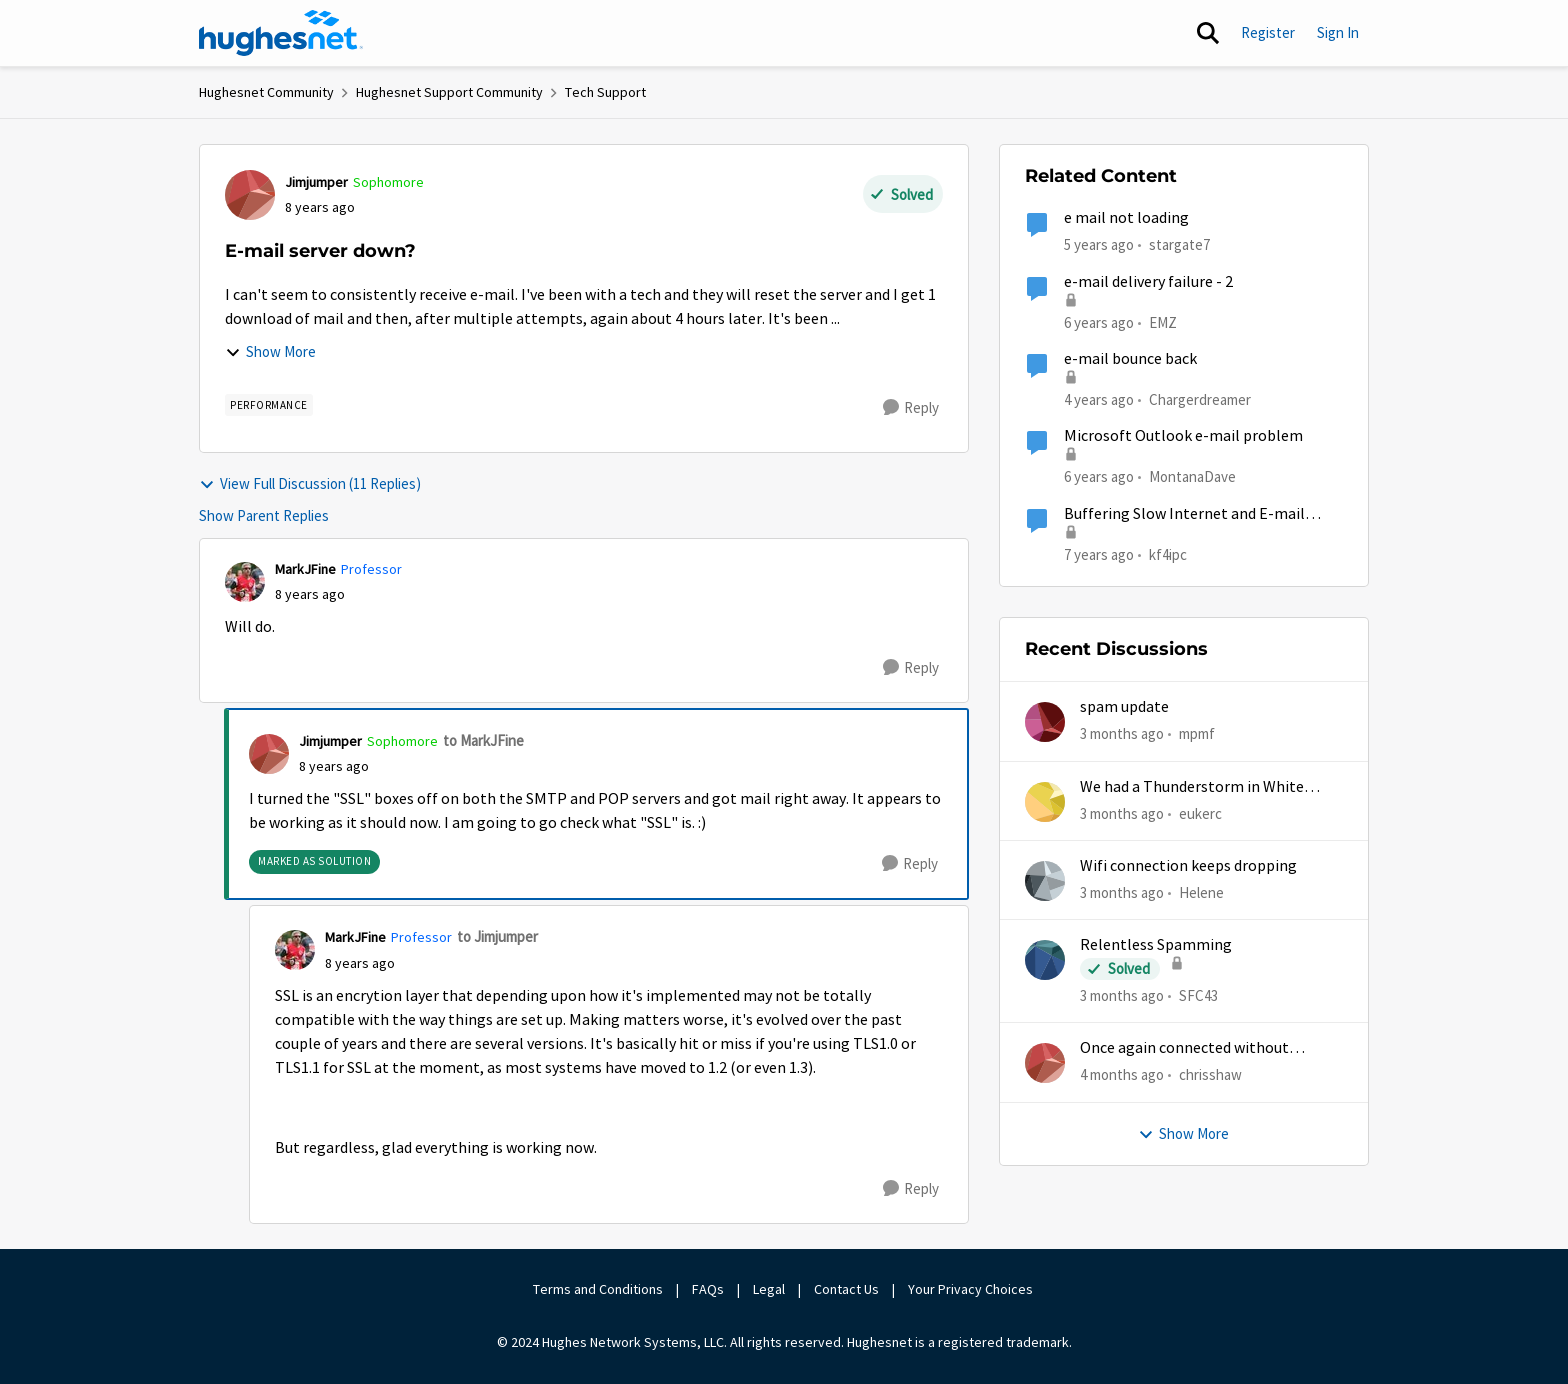  I want to click on Tech Support [Go back to Tech Support], so click(605, 92).